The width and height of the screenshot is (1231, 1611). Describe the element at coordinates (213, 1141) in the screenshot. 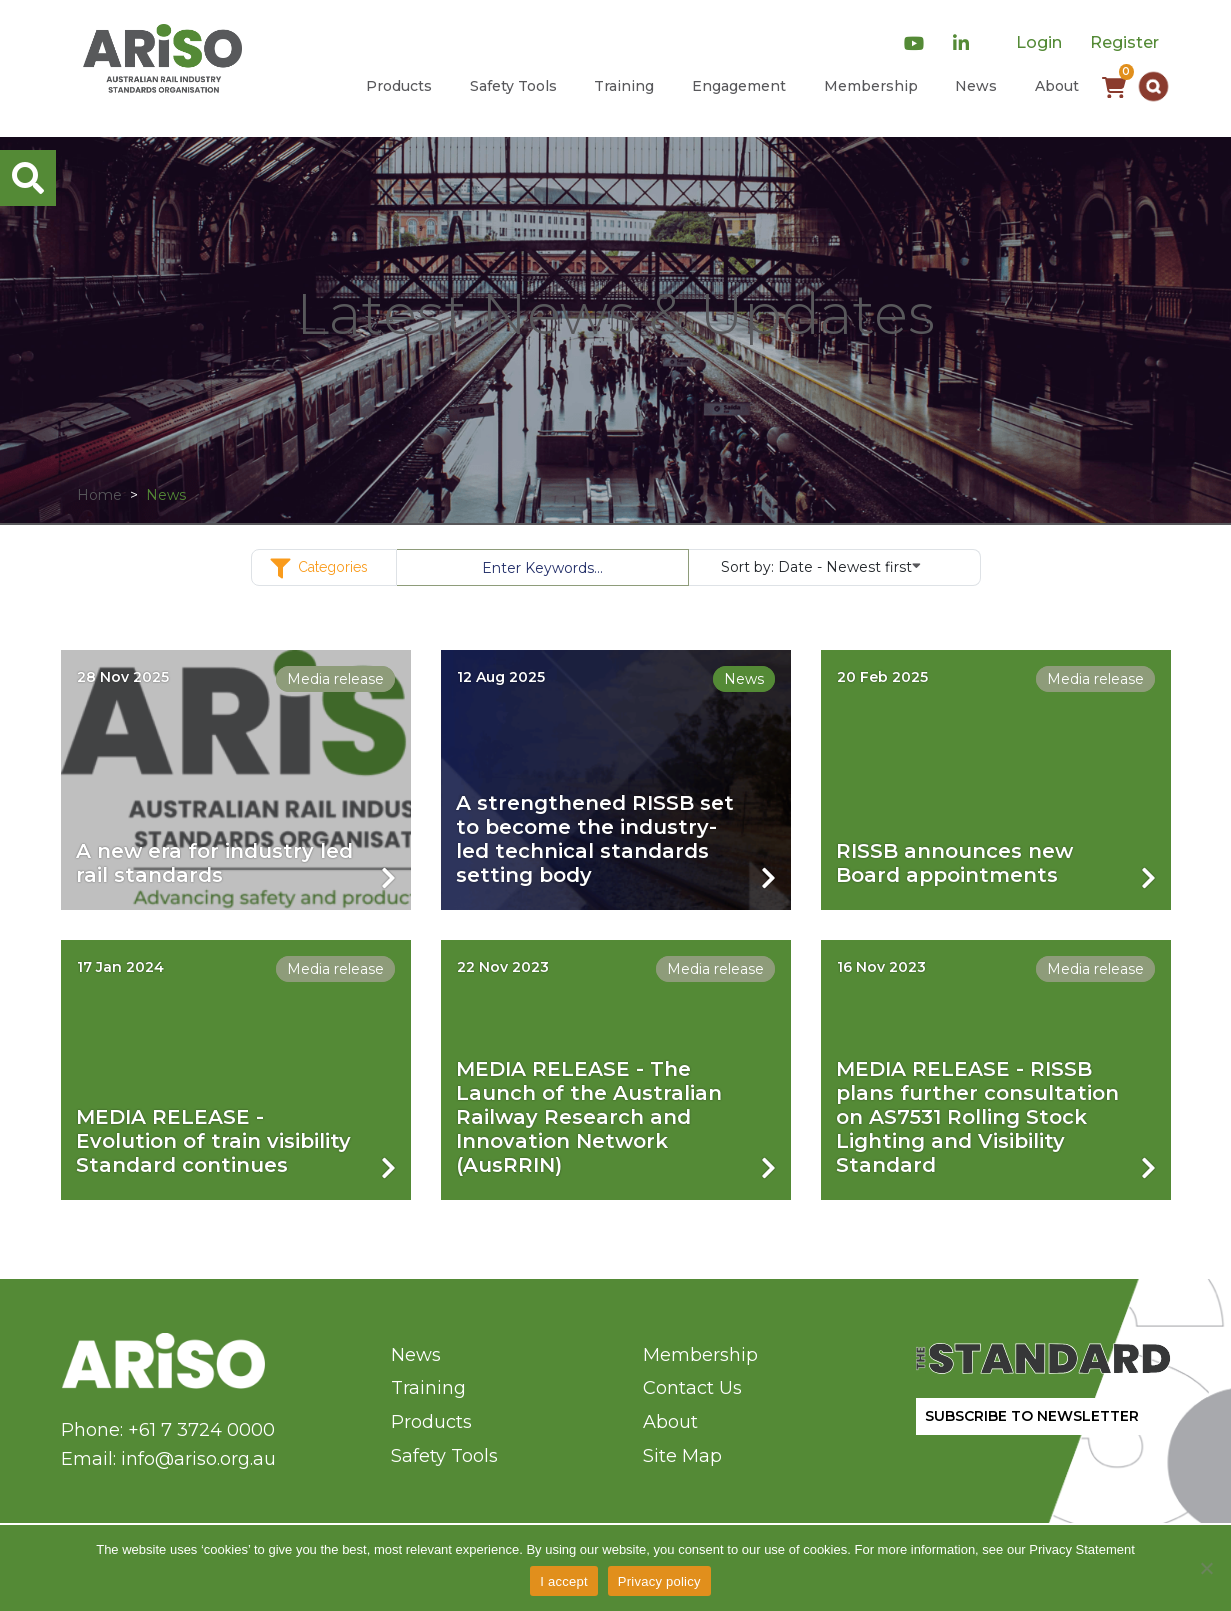

I see `MEDIA RELEASE - Evolution of train visibility Standard continues` at that location.